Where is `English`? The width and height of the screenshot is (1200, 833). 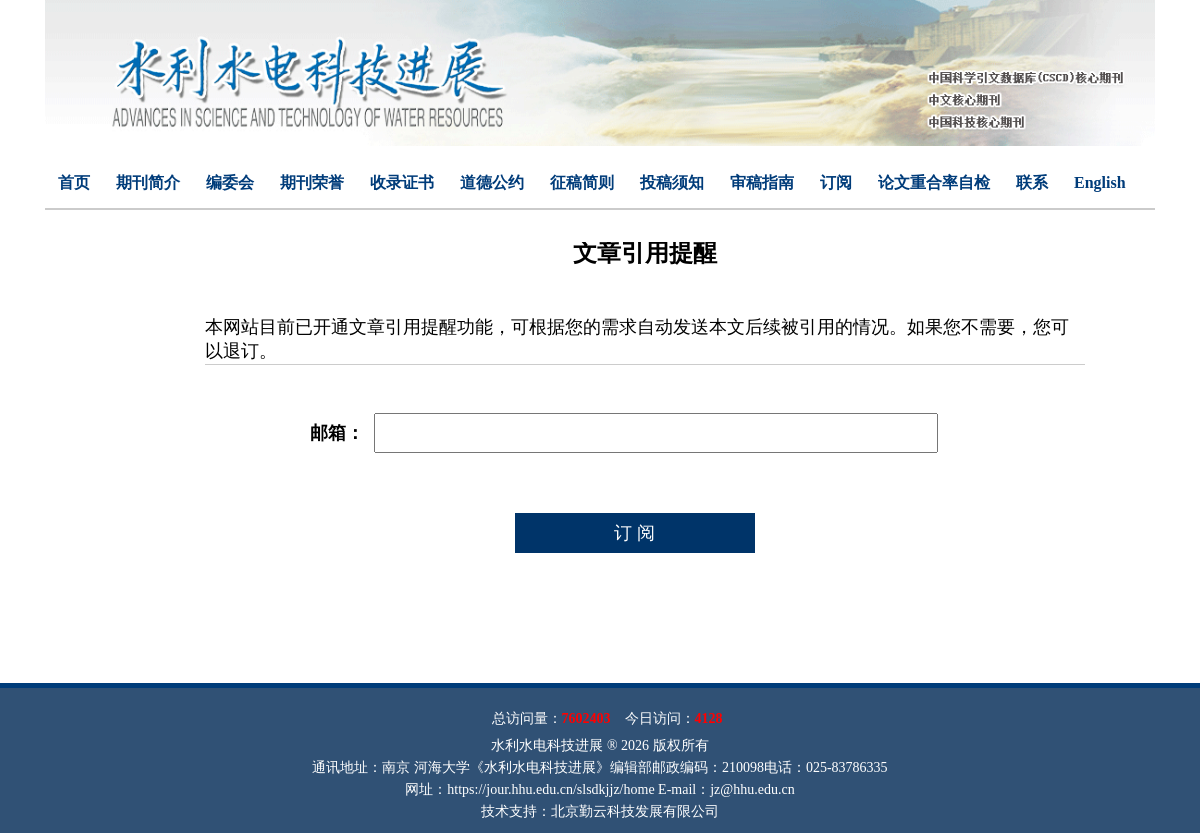
English is located at coordinates (1100, 182).